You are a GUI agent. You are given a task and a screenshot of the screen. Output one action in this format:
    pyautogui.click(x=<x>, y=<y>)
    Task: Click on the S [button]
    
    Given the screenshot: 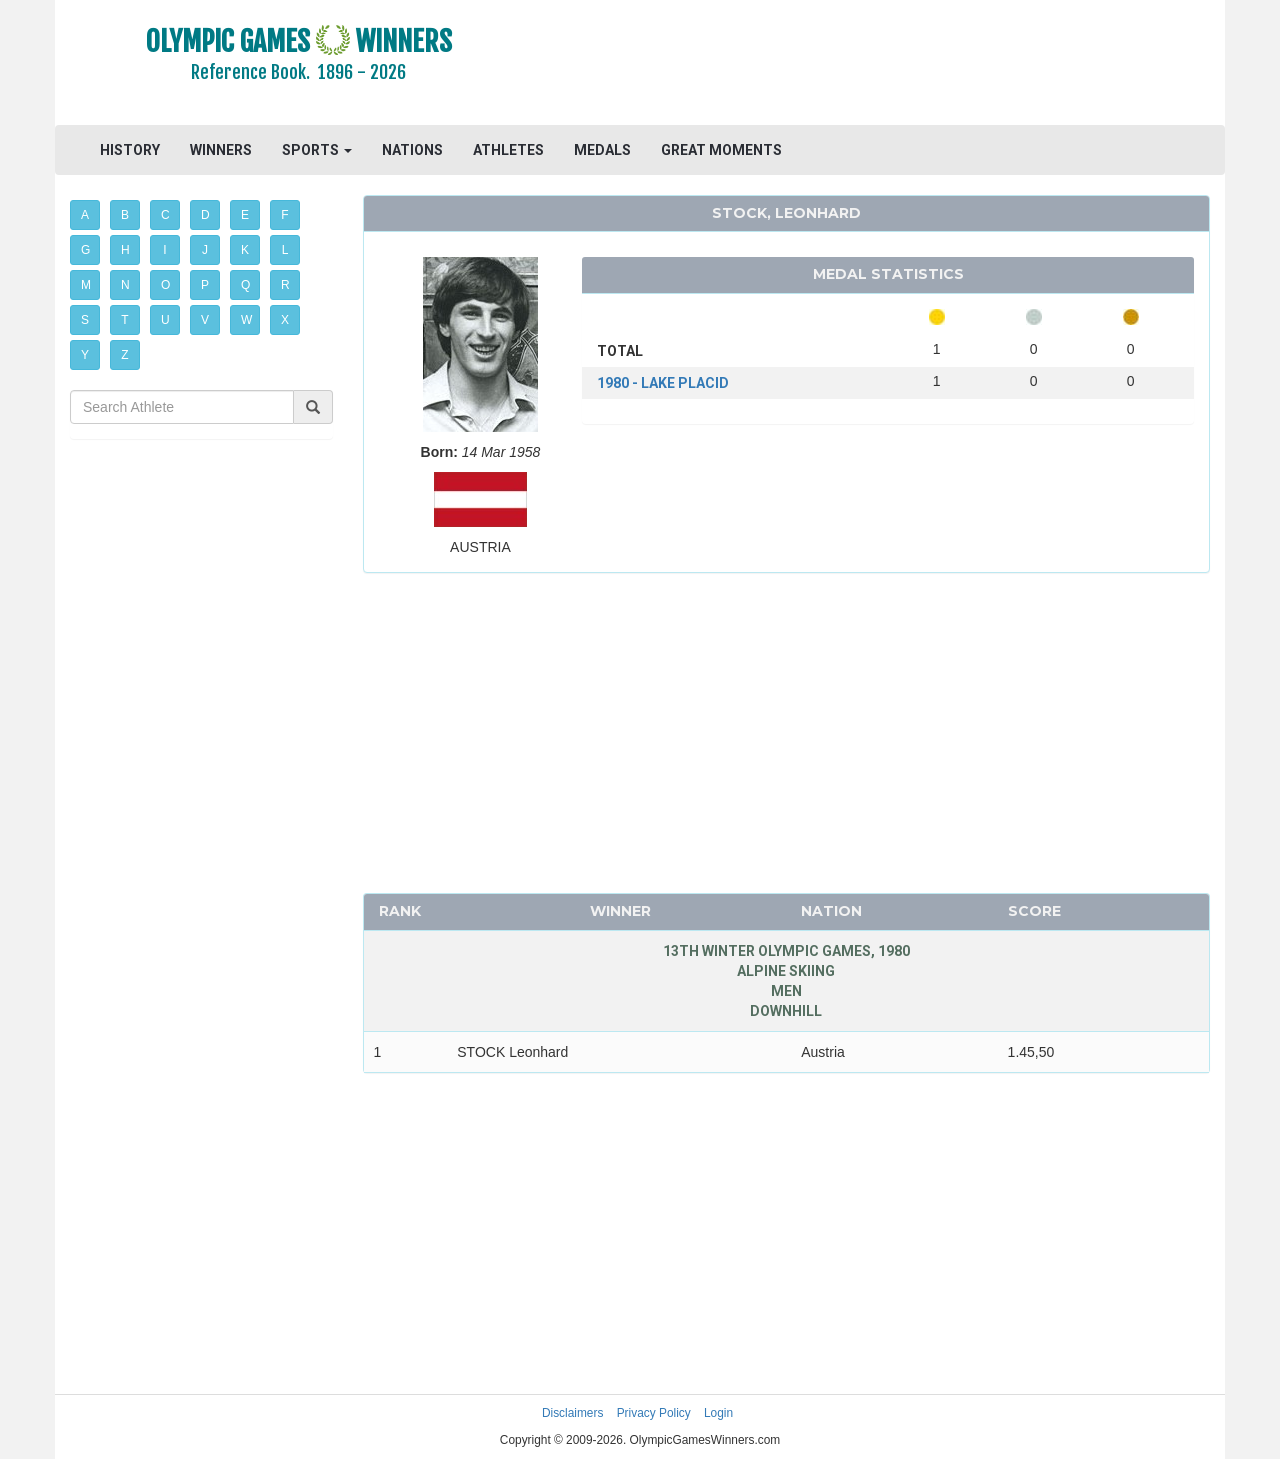 What is the action you would take?
    pyautogui.click(x=85, y=320)
    